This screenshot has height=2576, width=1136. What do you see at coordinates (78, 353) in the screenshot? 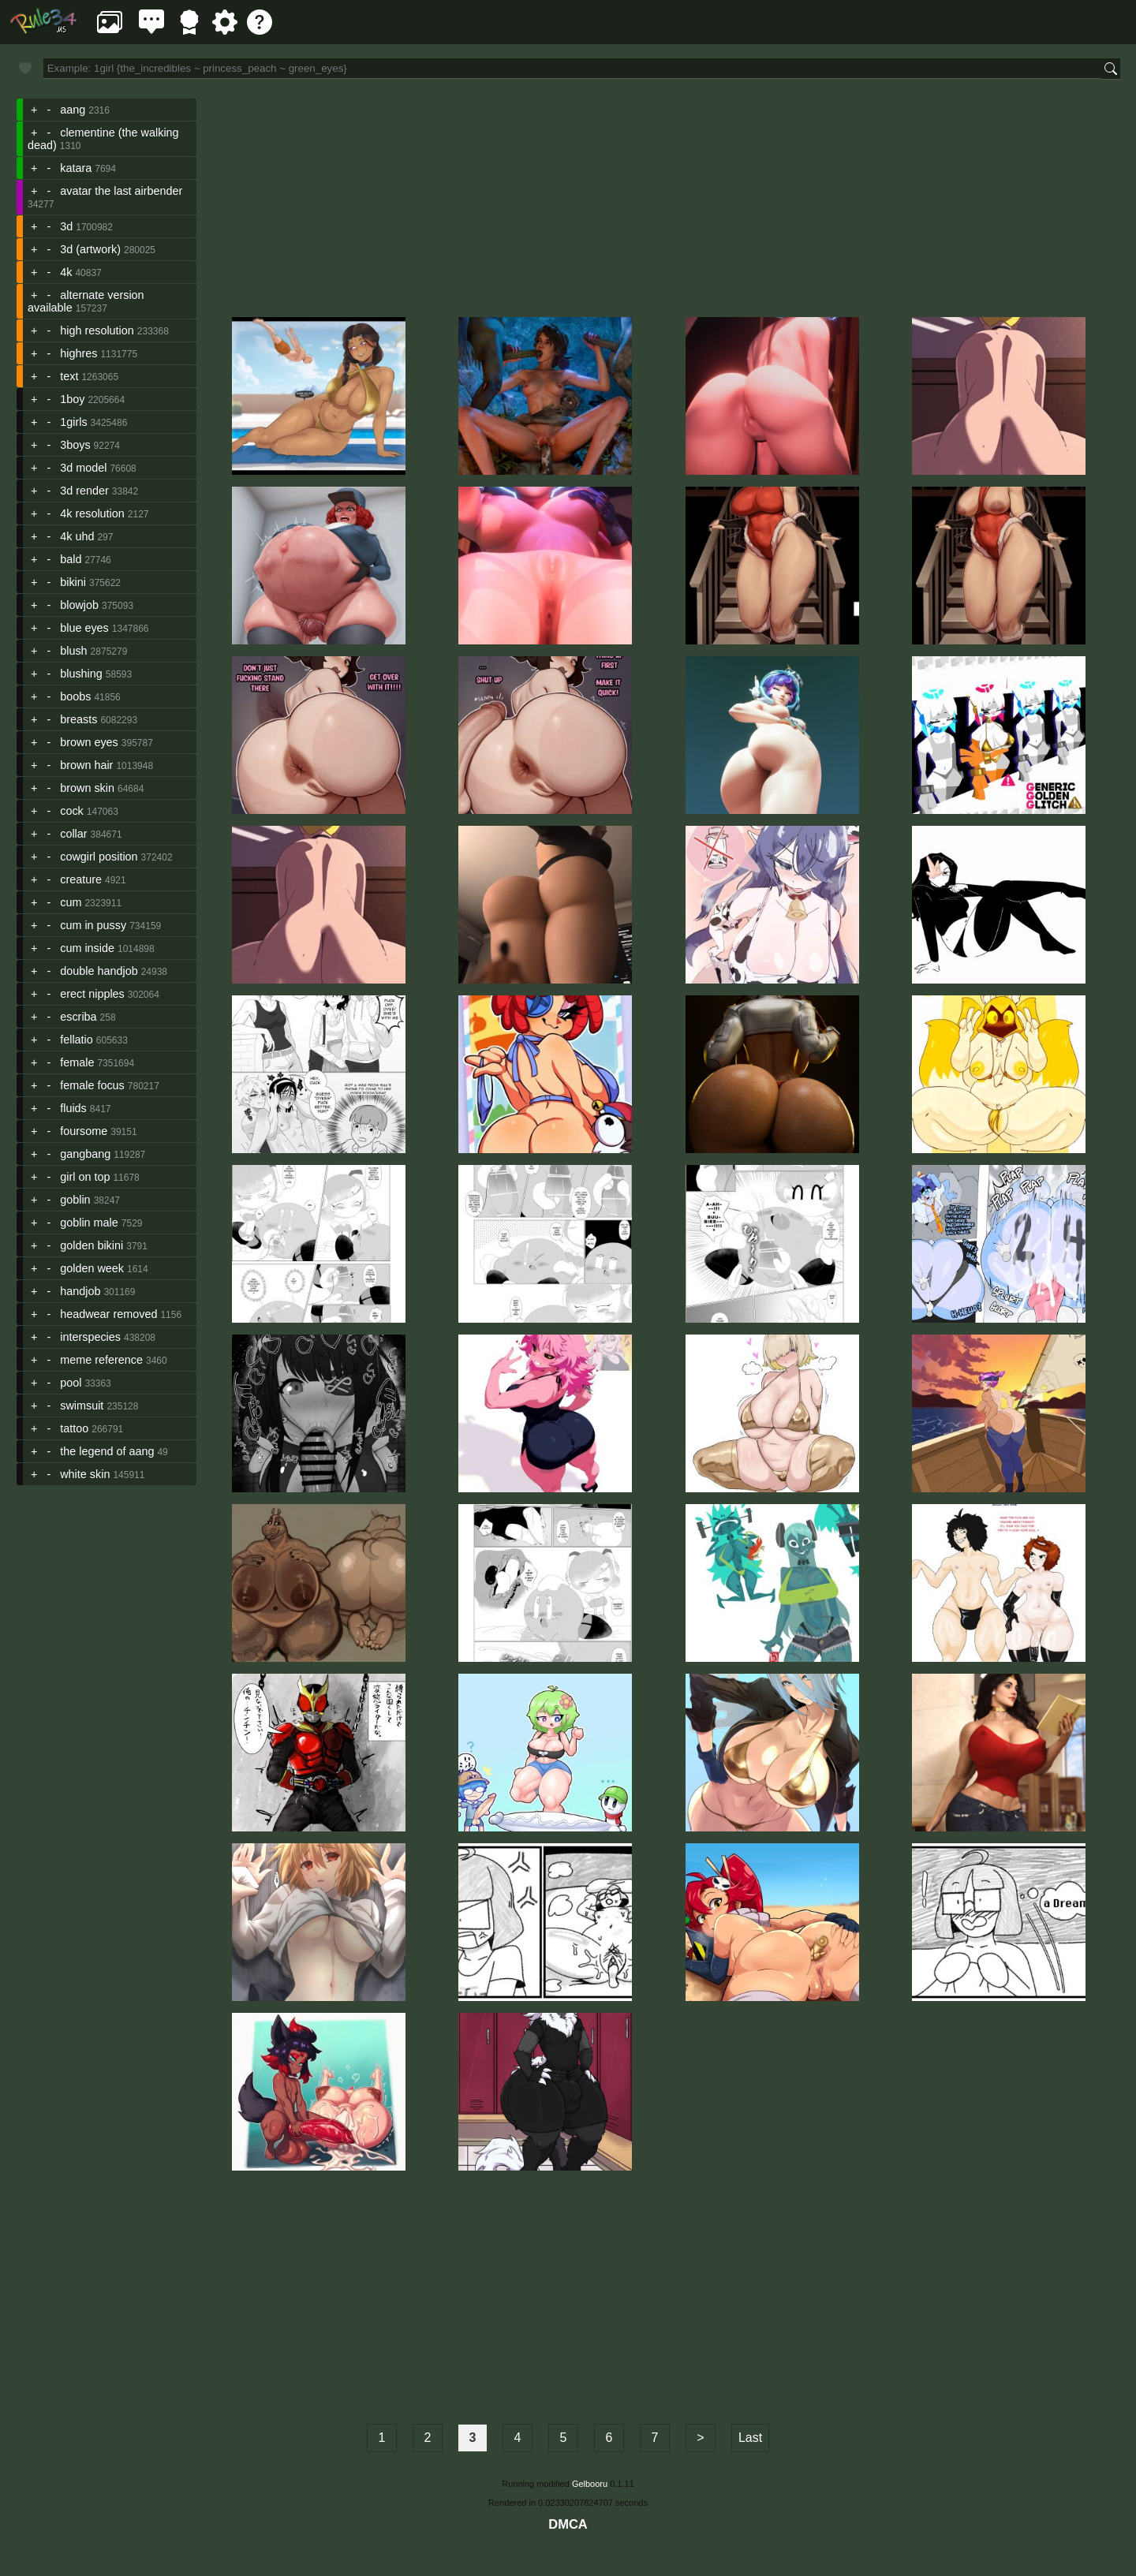
I see `highres` at bounding box center [78, 353].